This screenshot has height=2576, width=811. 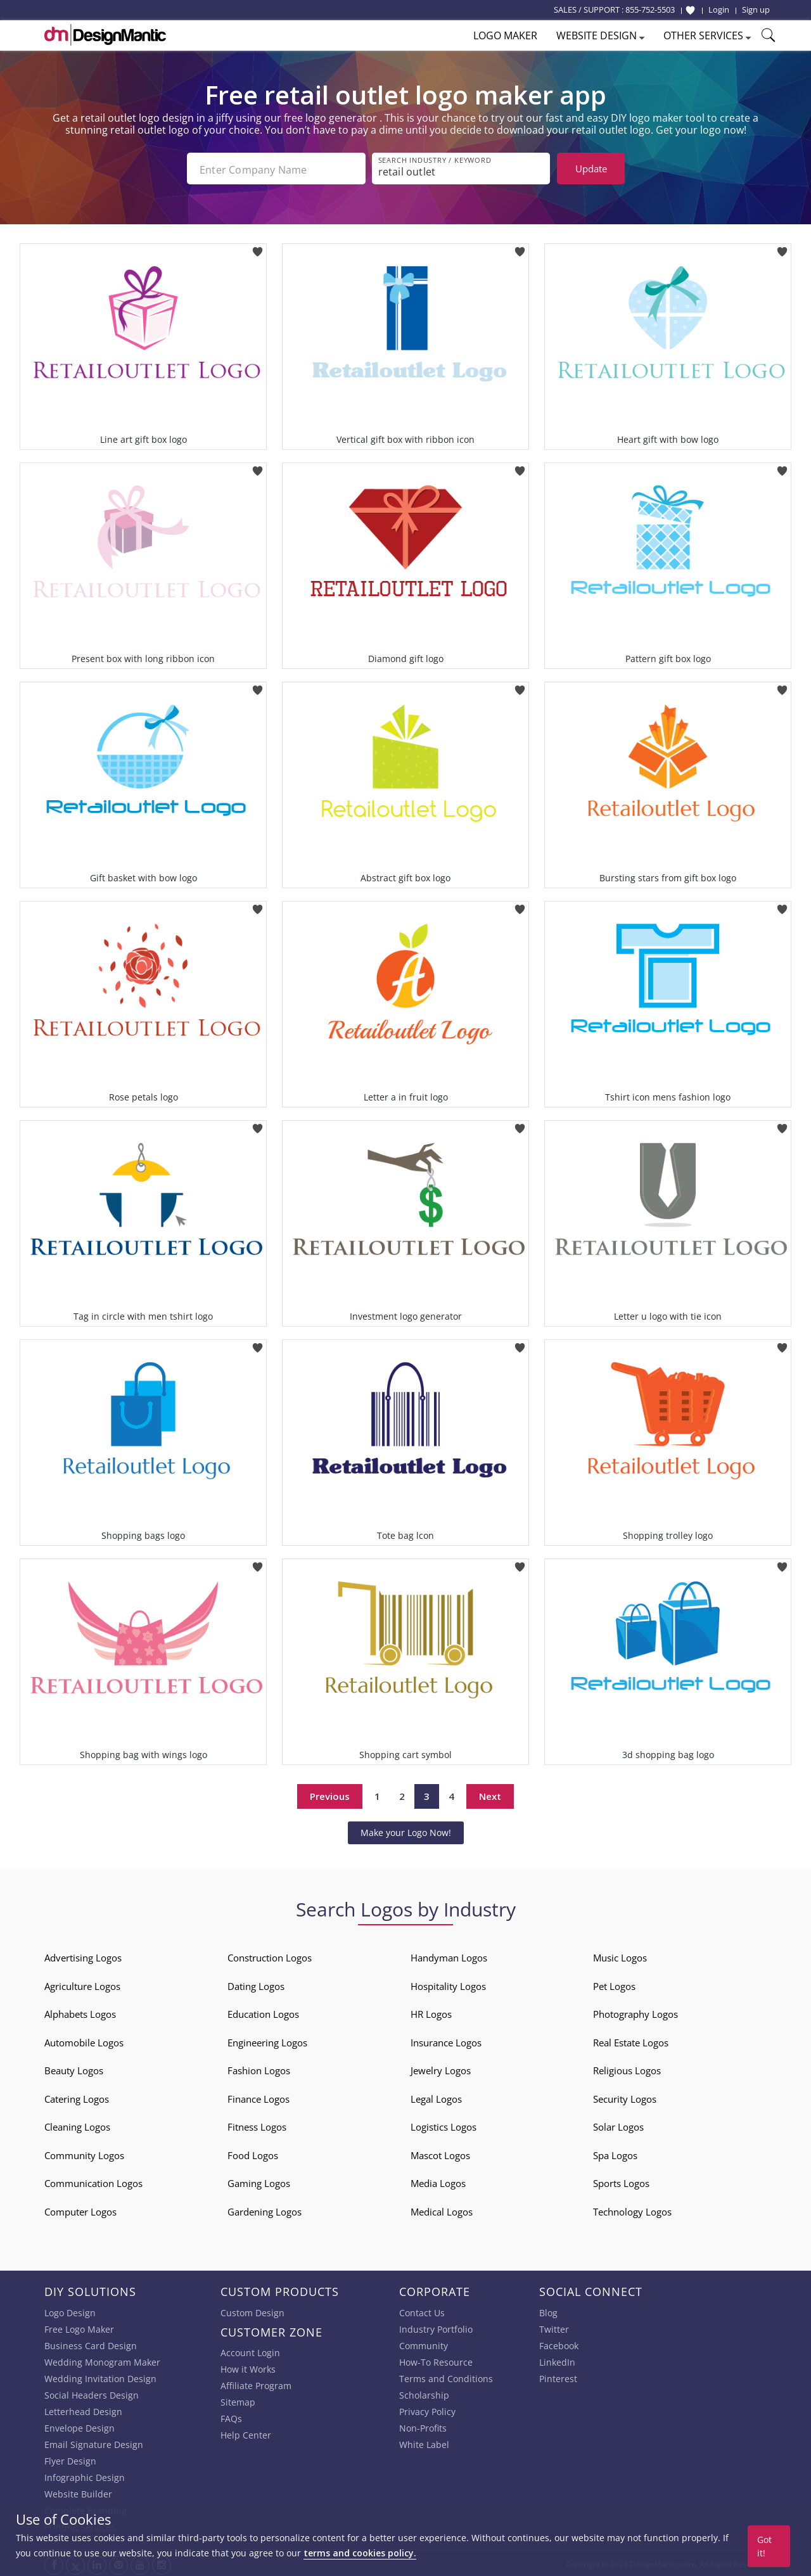 I want to click on Catering Logos, so click(x=76, y=2096).